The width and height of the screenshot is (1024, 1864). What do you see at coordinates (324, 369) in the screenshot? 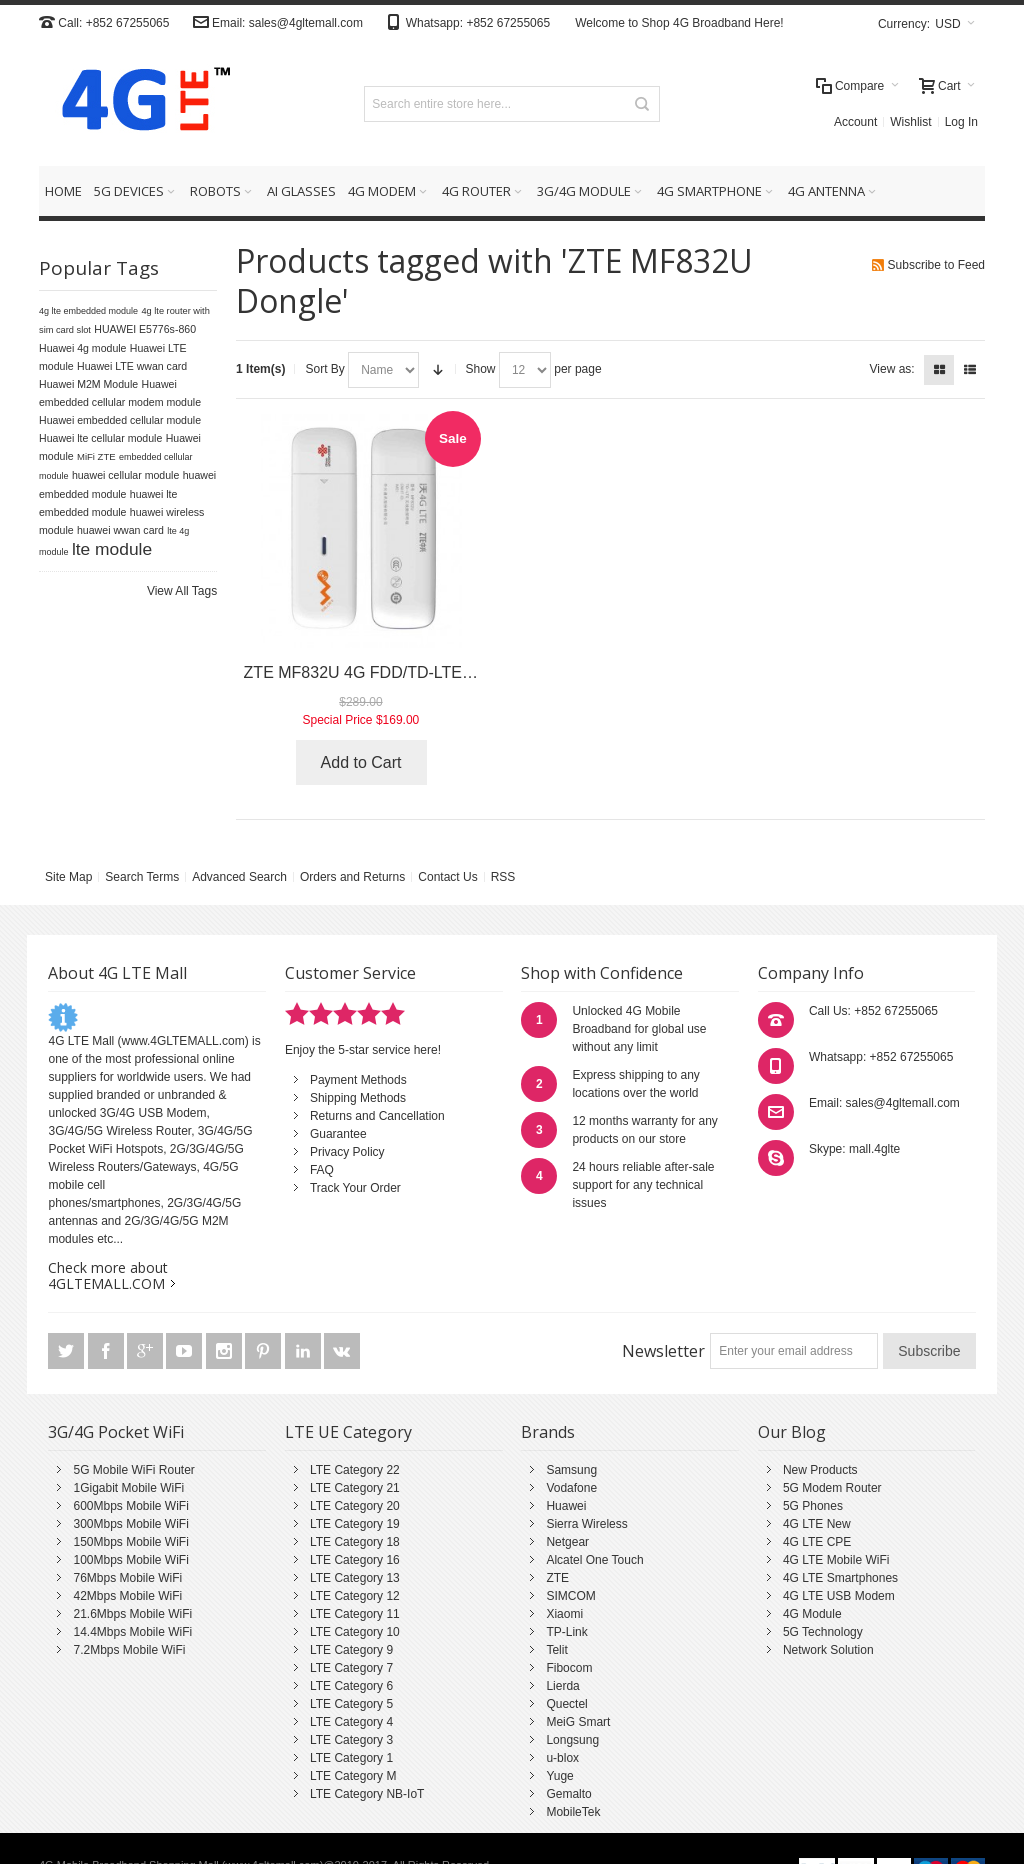
I see `Sort By` at bounding box center [324, 369].